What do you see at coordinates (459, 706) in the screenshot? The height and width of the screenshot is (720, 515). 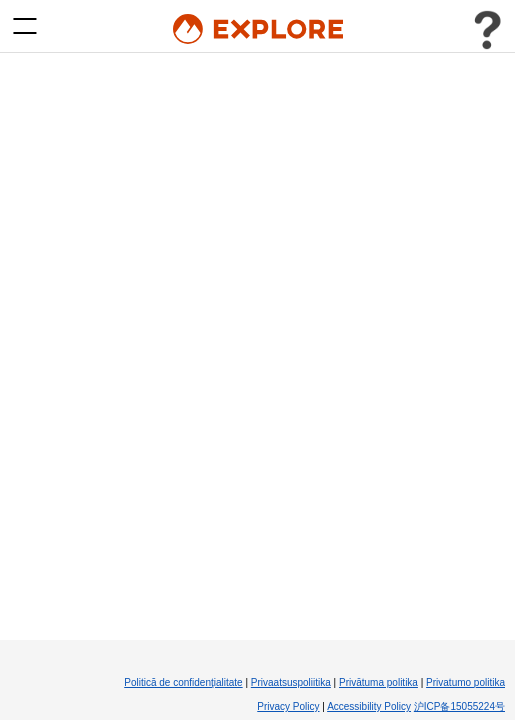 I see `沪ICP备15055224号` at bounding box center [459, 706].